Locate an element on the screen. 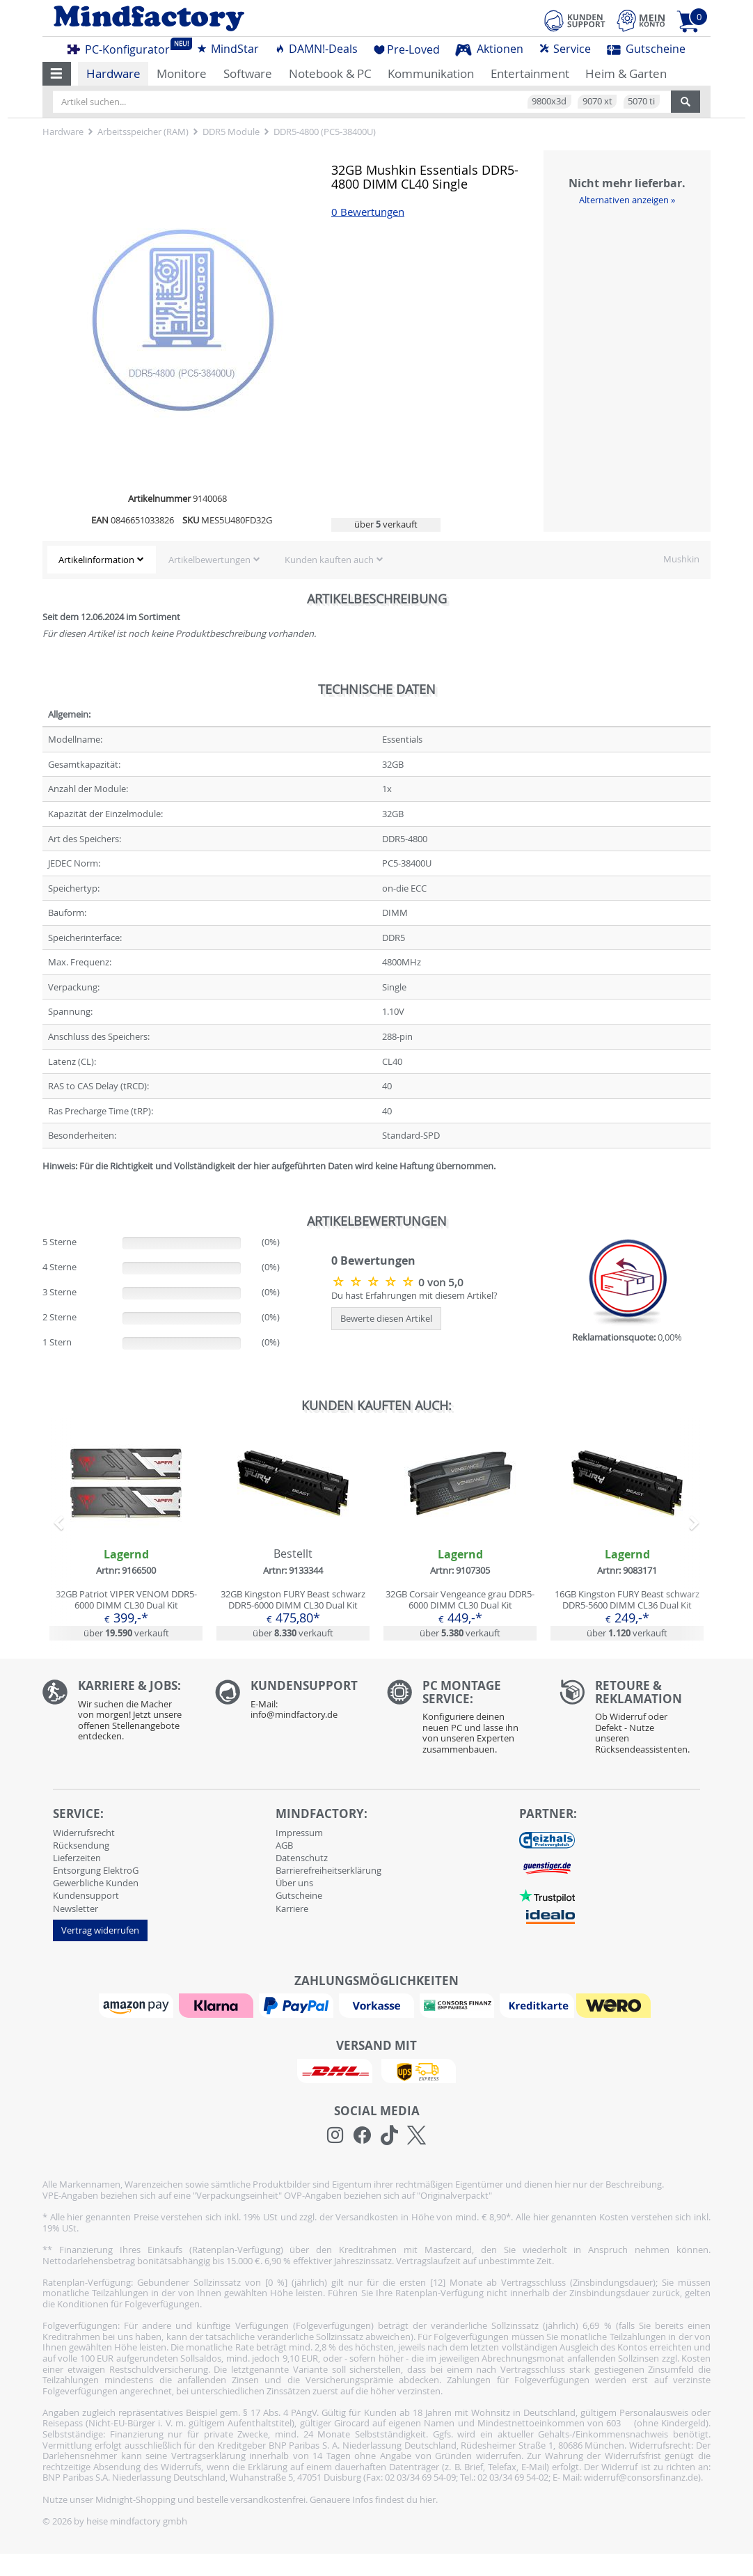 This screenshot has width=753, height=2576. Kunden kauften auch is located at coordinates (329, 559).